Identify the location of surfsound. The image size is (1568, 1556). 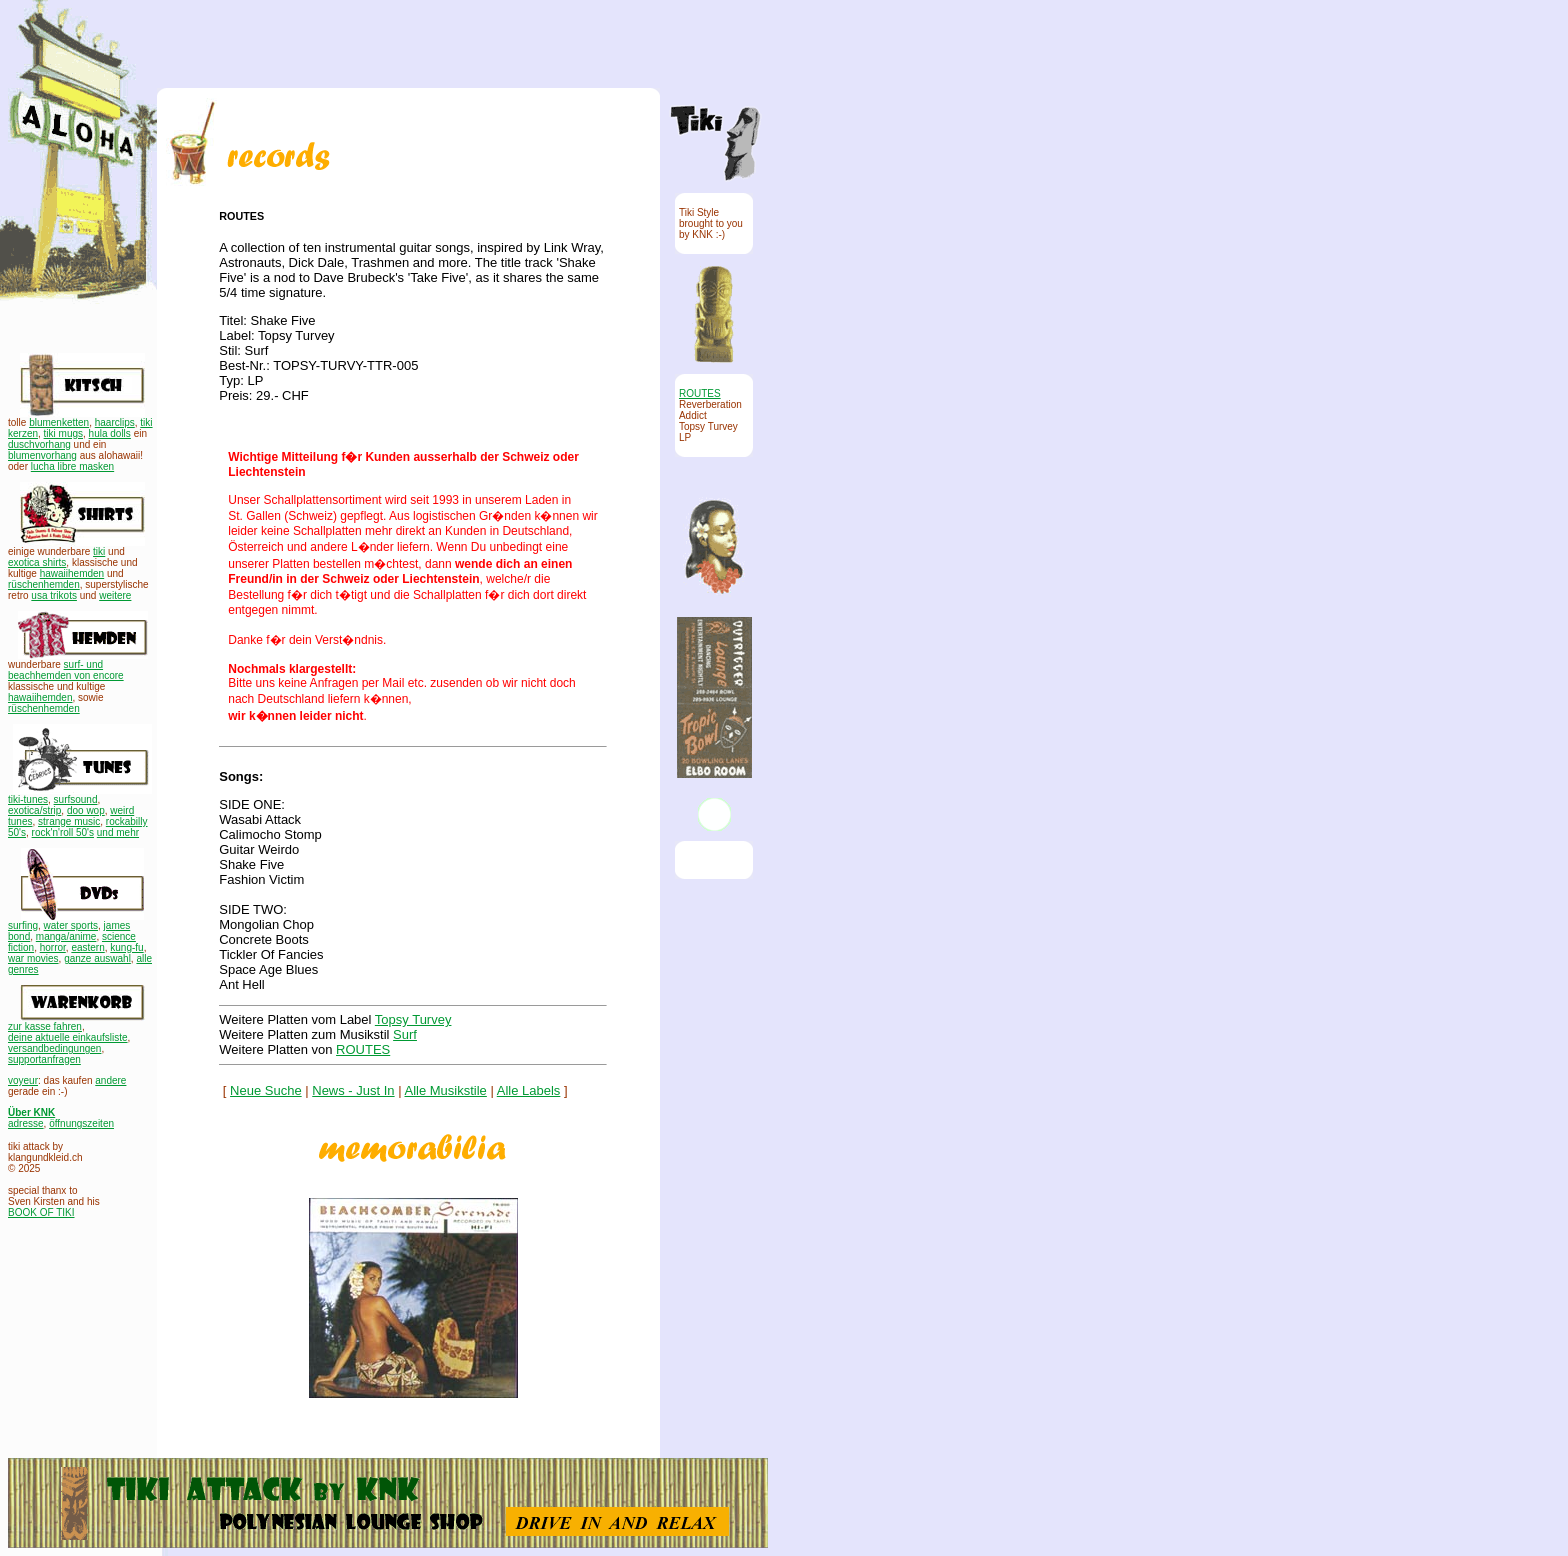
(76, 799).